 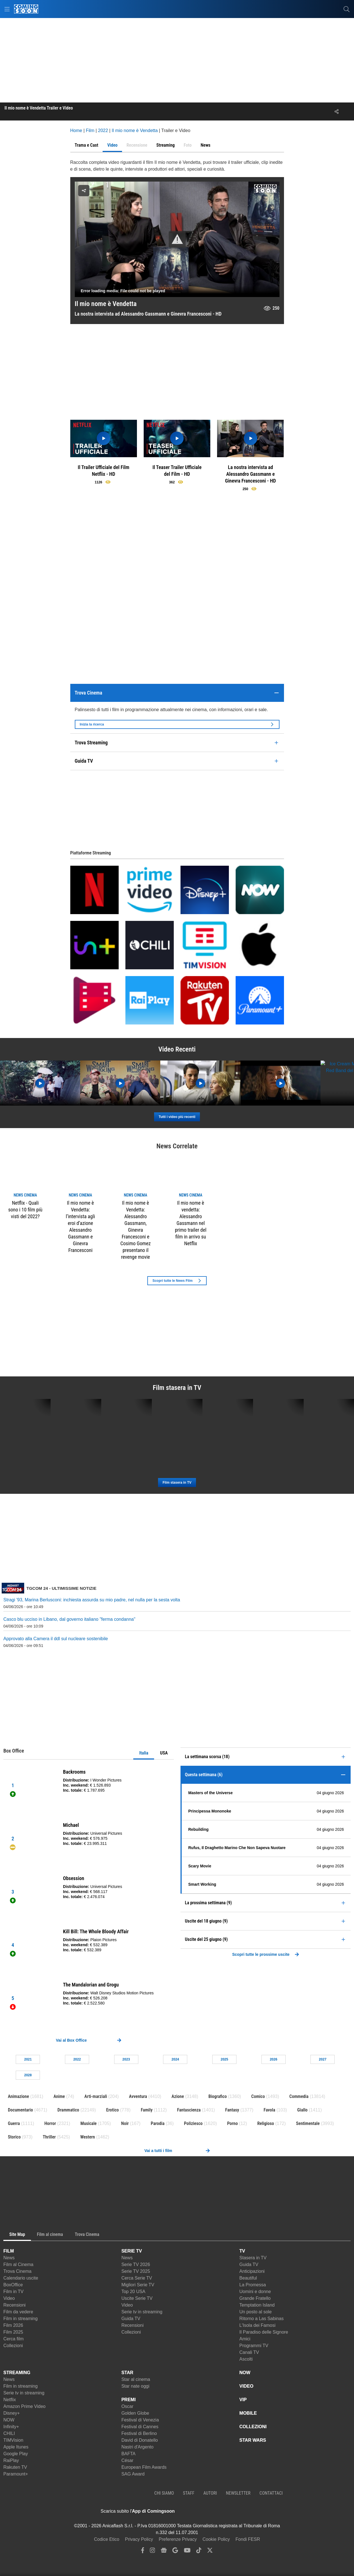 I want to click on Golden Globe, so click(x=135, y=2413).